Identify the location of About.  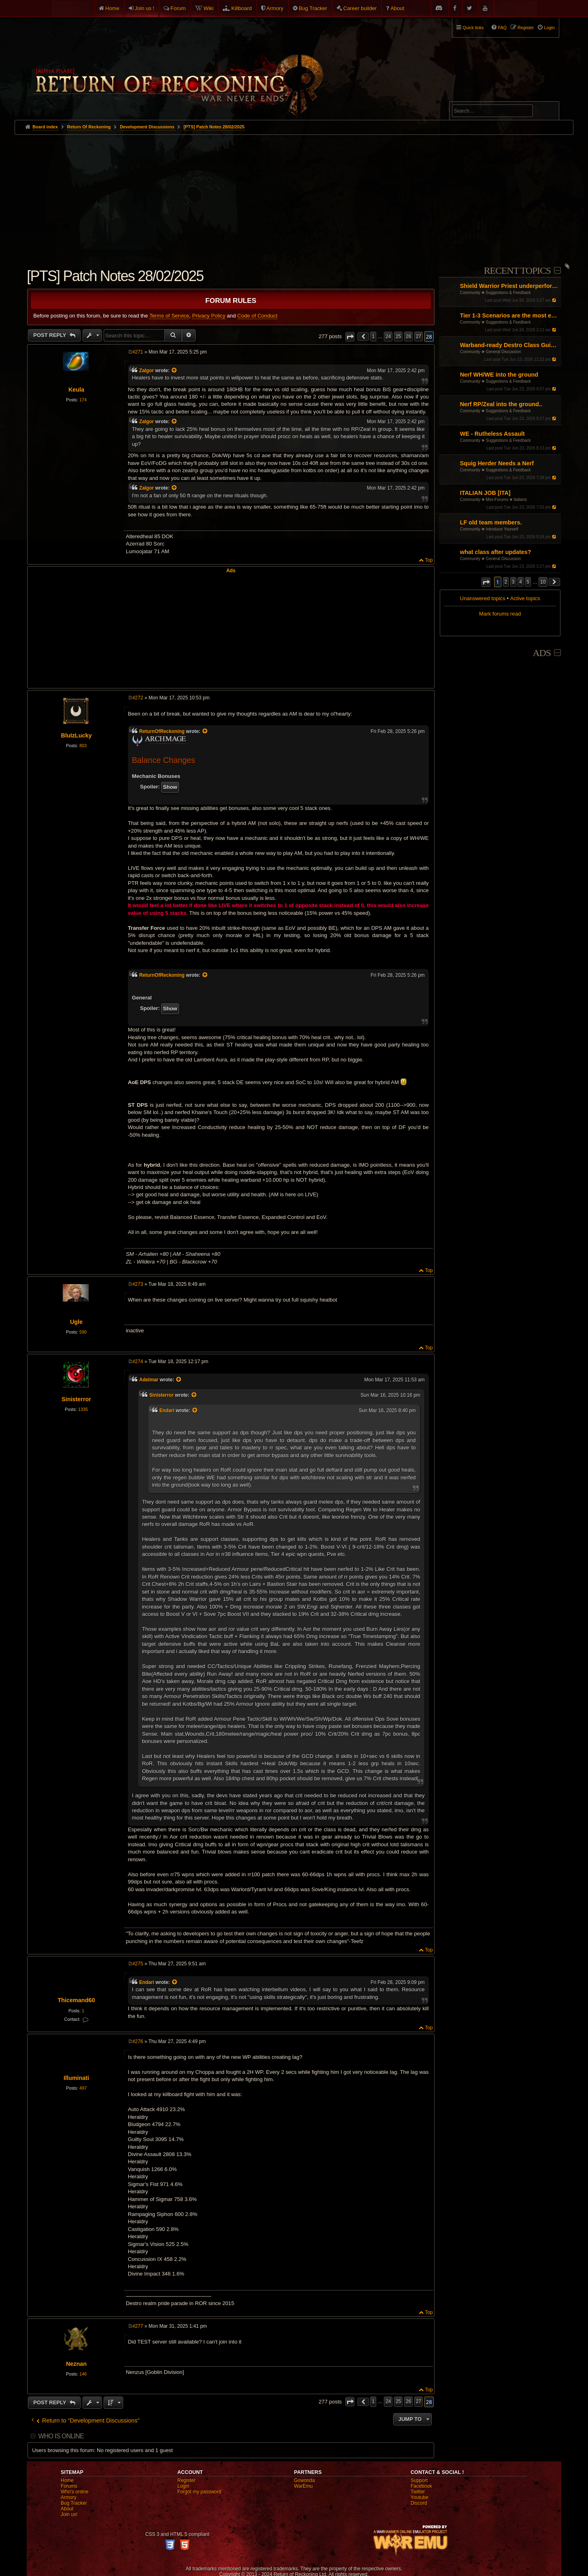
(397, 8).